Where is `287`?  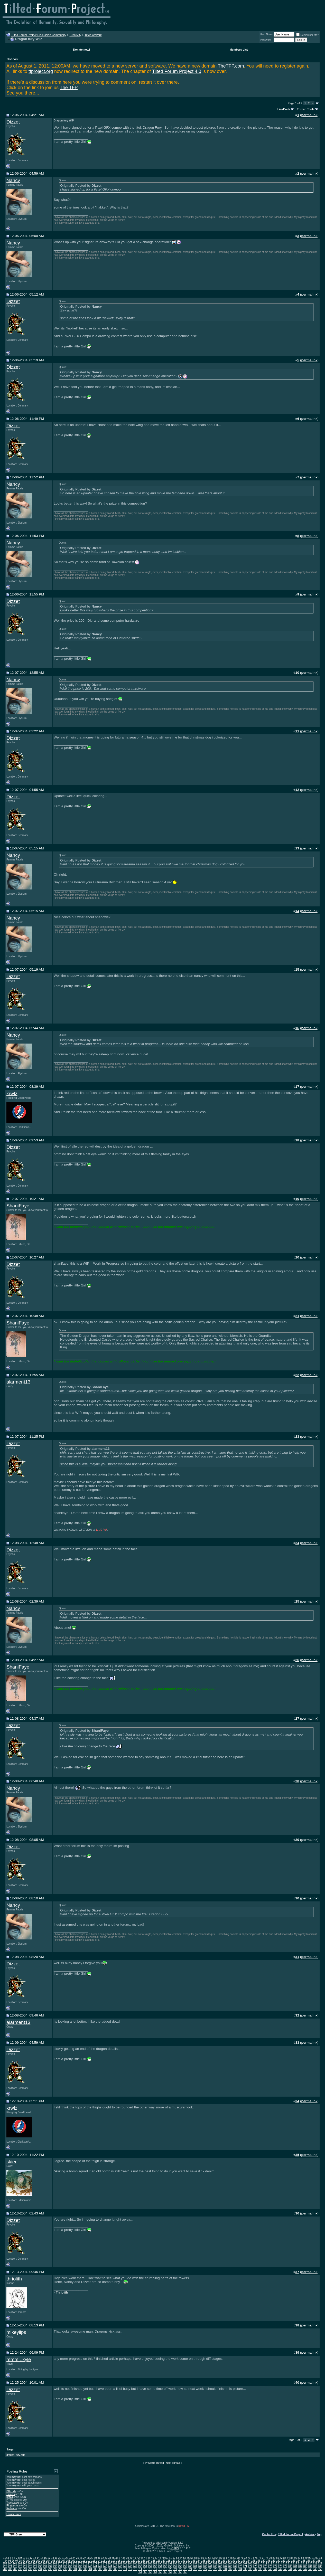 287 is located at coordinates (5, 2569).